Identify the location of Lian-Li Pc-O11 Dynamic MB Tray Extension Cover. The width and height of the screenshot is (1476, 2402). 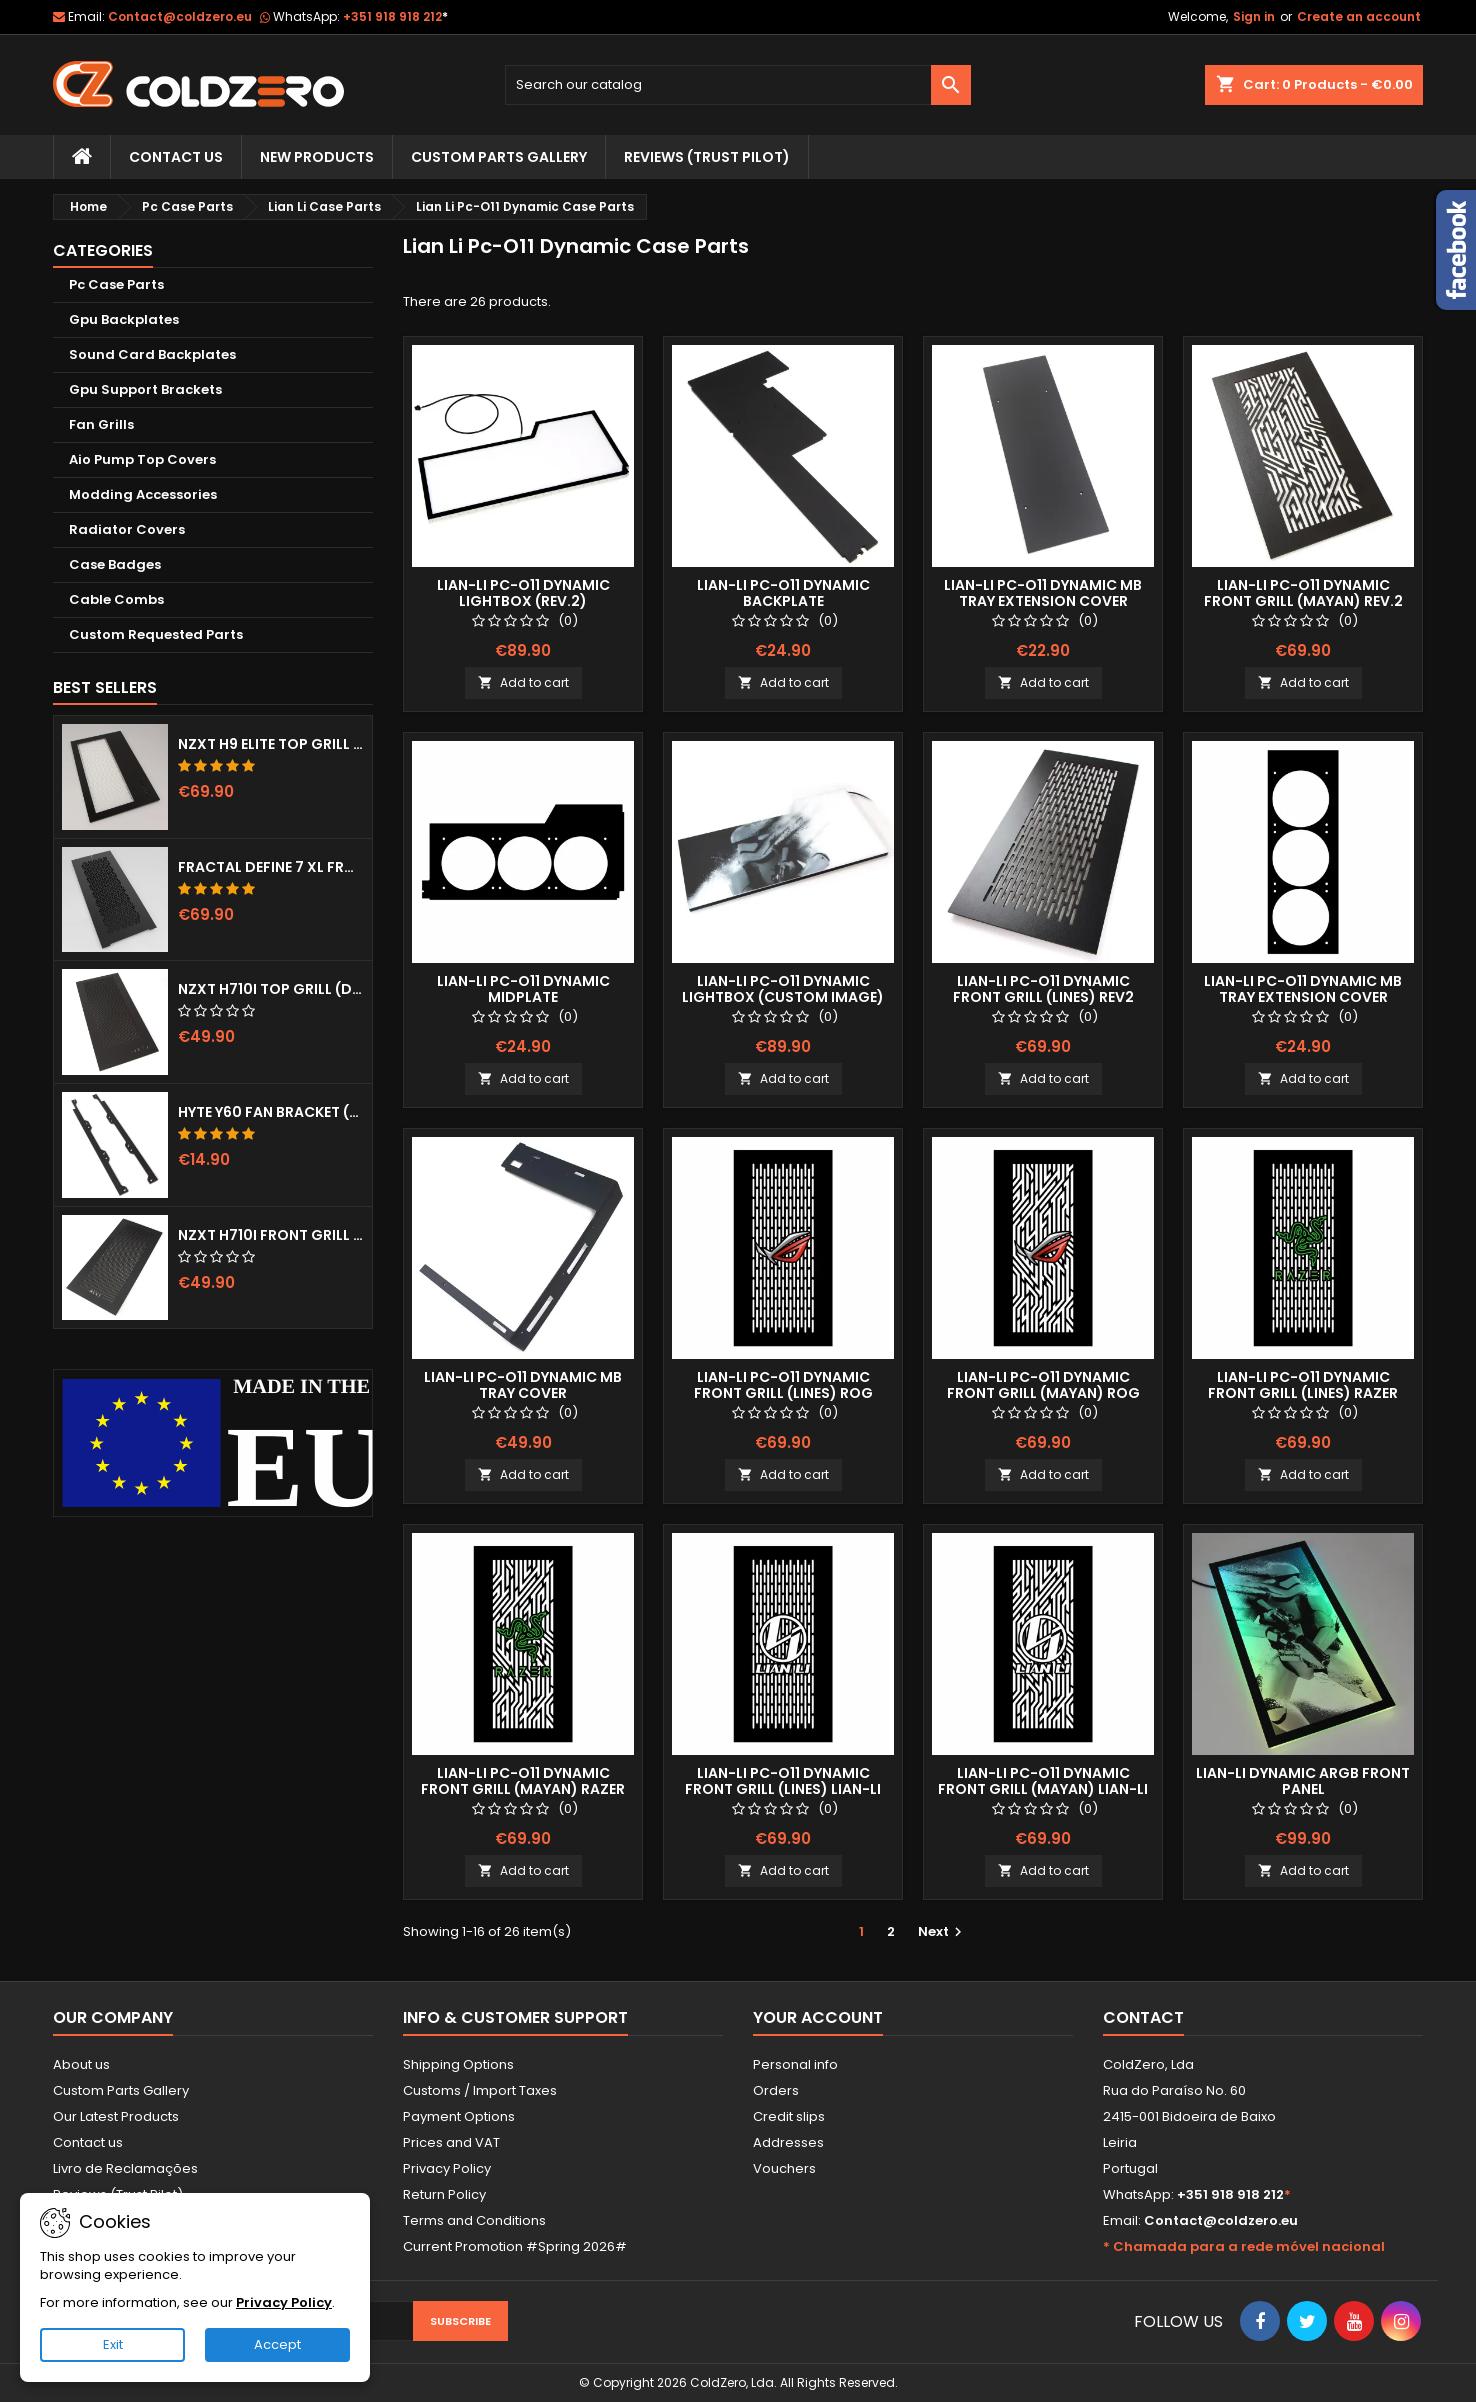
(1043, 593).